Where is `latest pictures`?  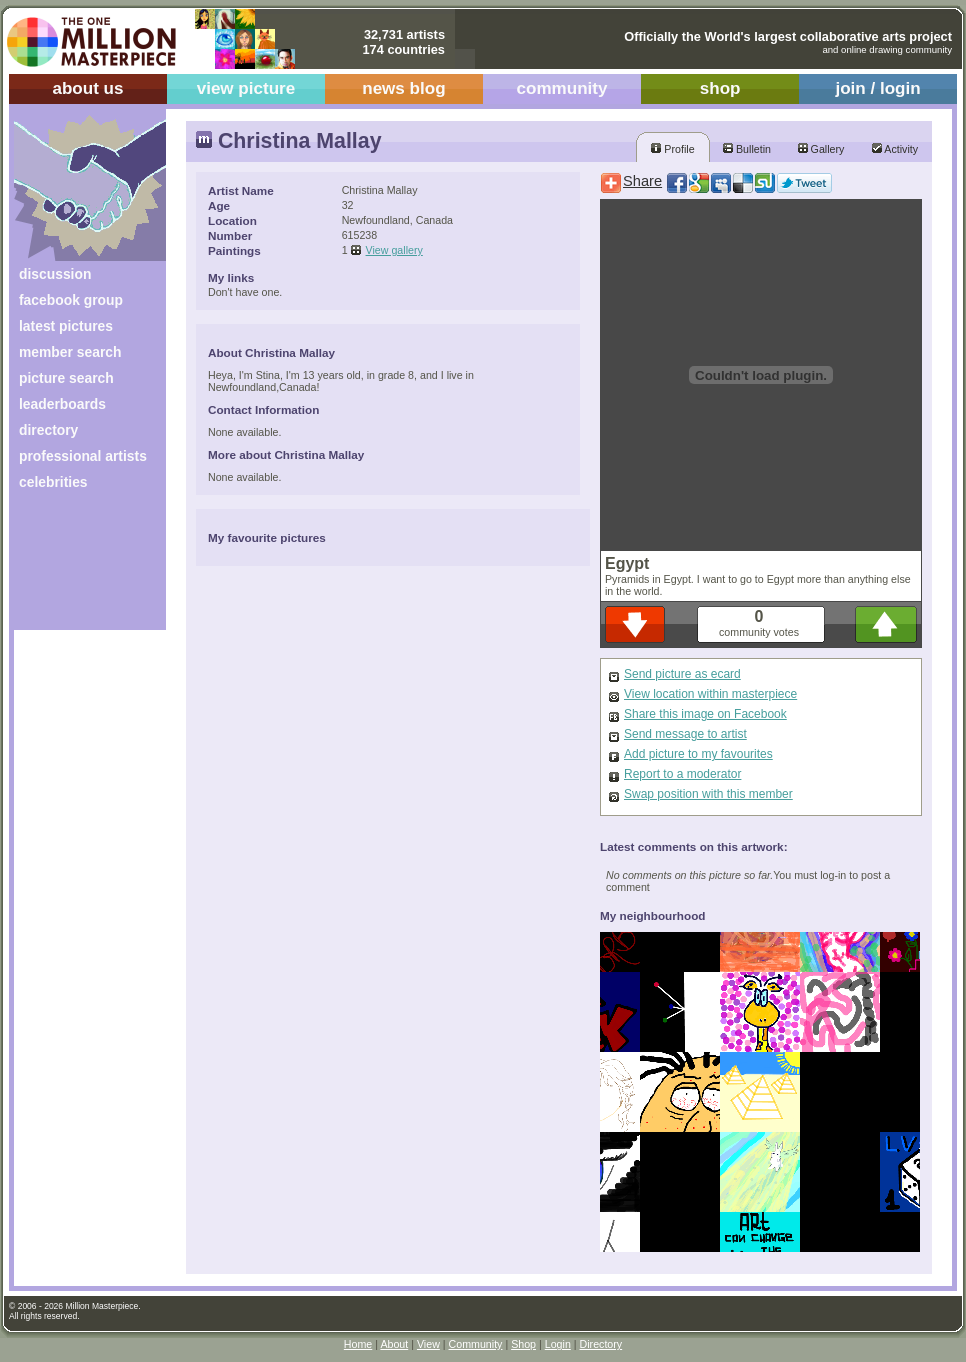
latest pictures is located at coordinates (66, 326).